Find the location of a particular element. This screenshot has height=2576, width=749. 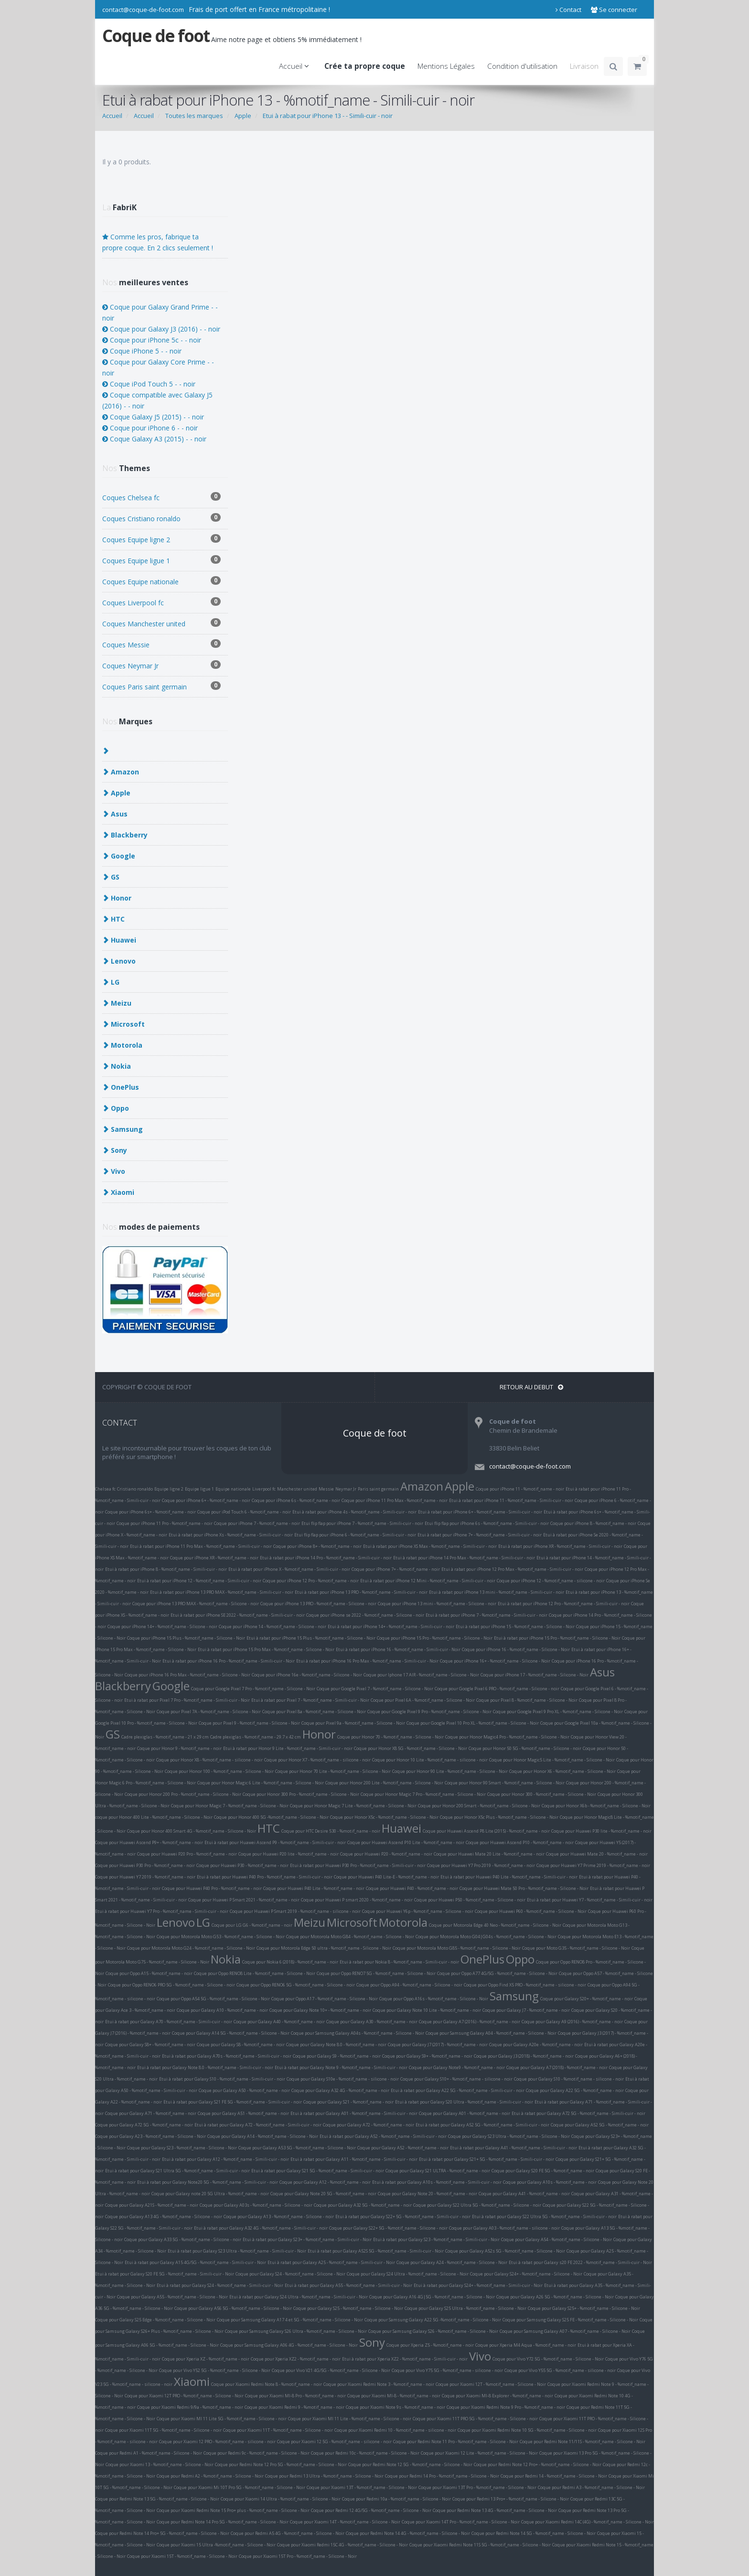

Paris saint germain is located at coordinates (378, 1489).